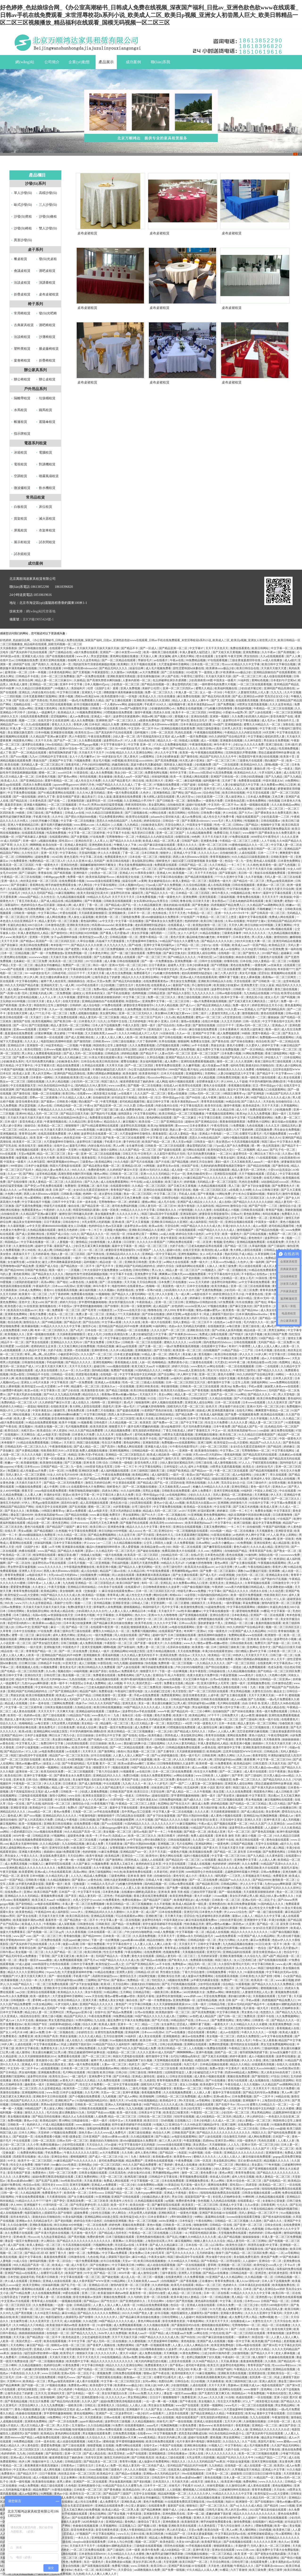  What do you see at coordinates (69, 2000) in the screenshot?
I see `欧美日韩精品久久` at bounding box center [69, 2000].